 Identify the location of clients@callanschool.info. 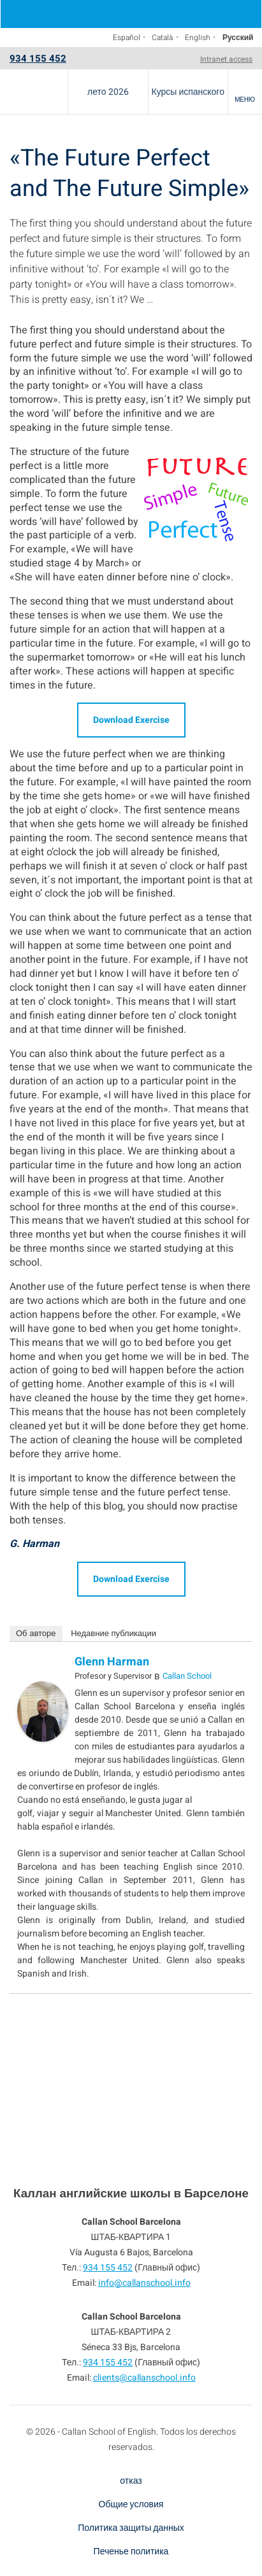
(144, 2377).